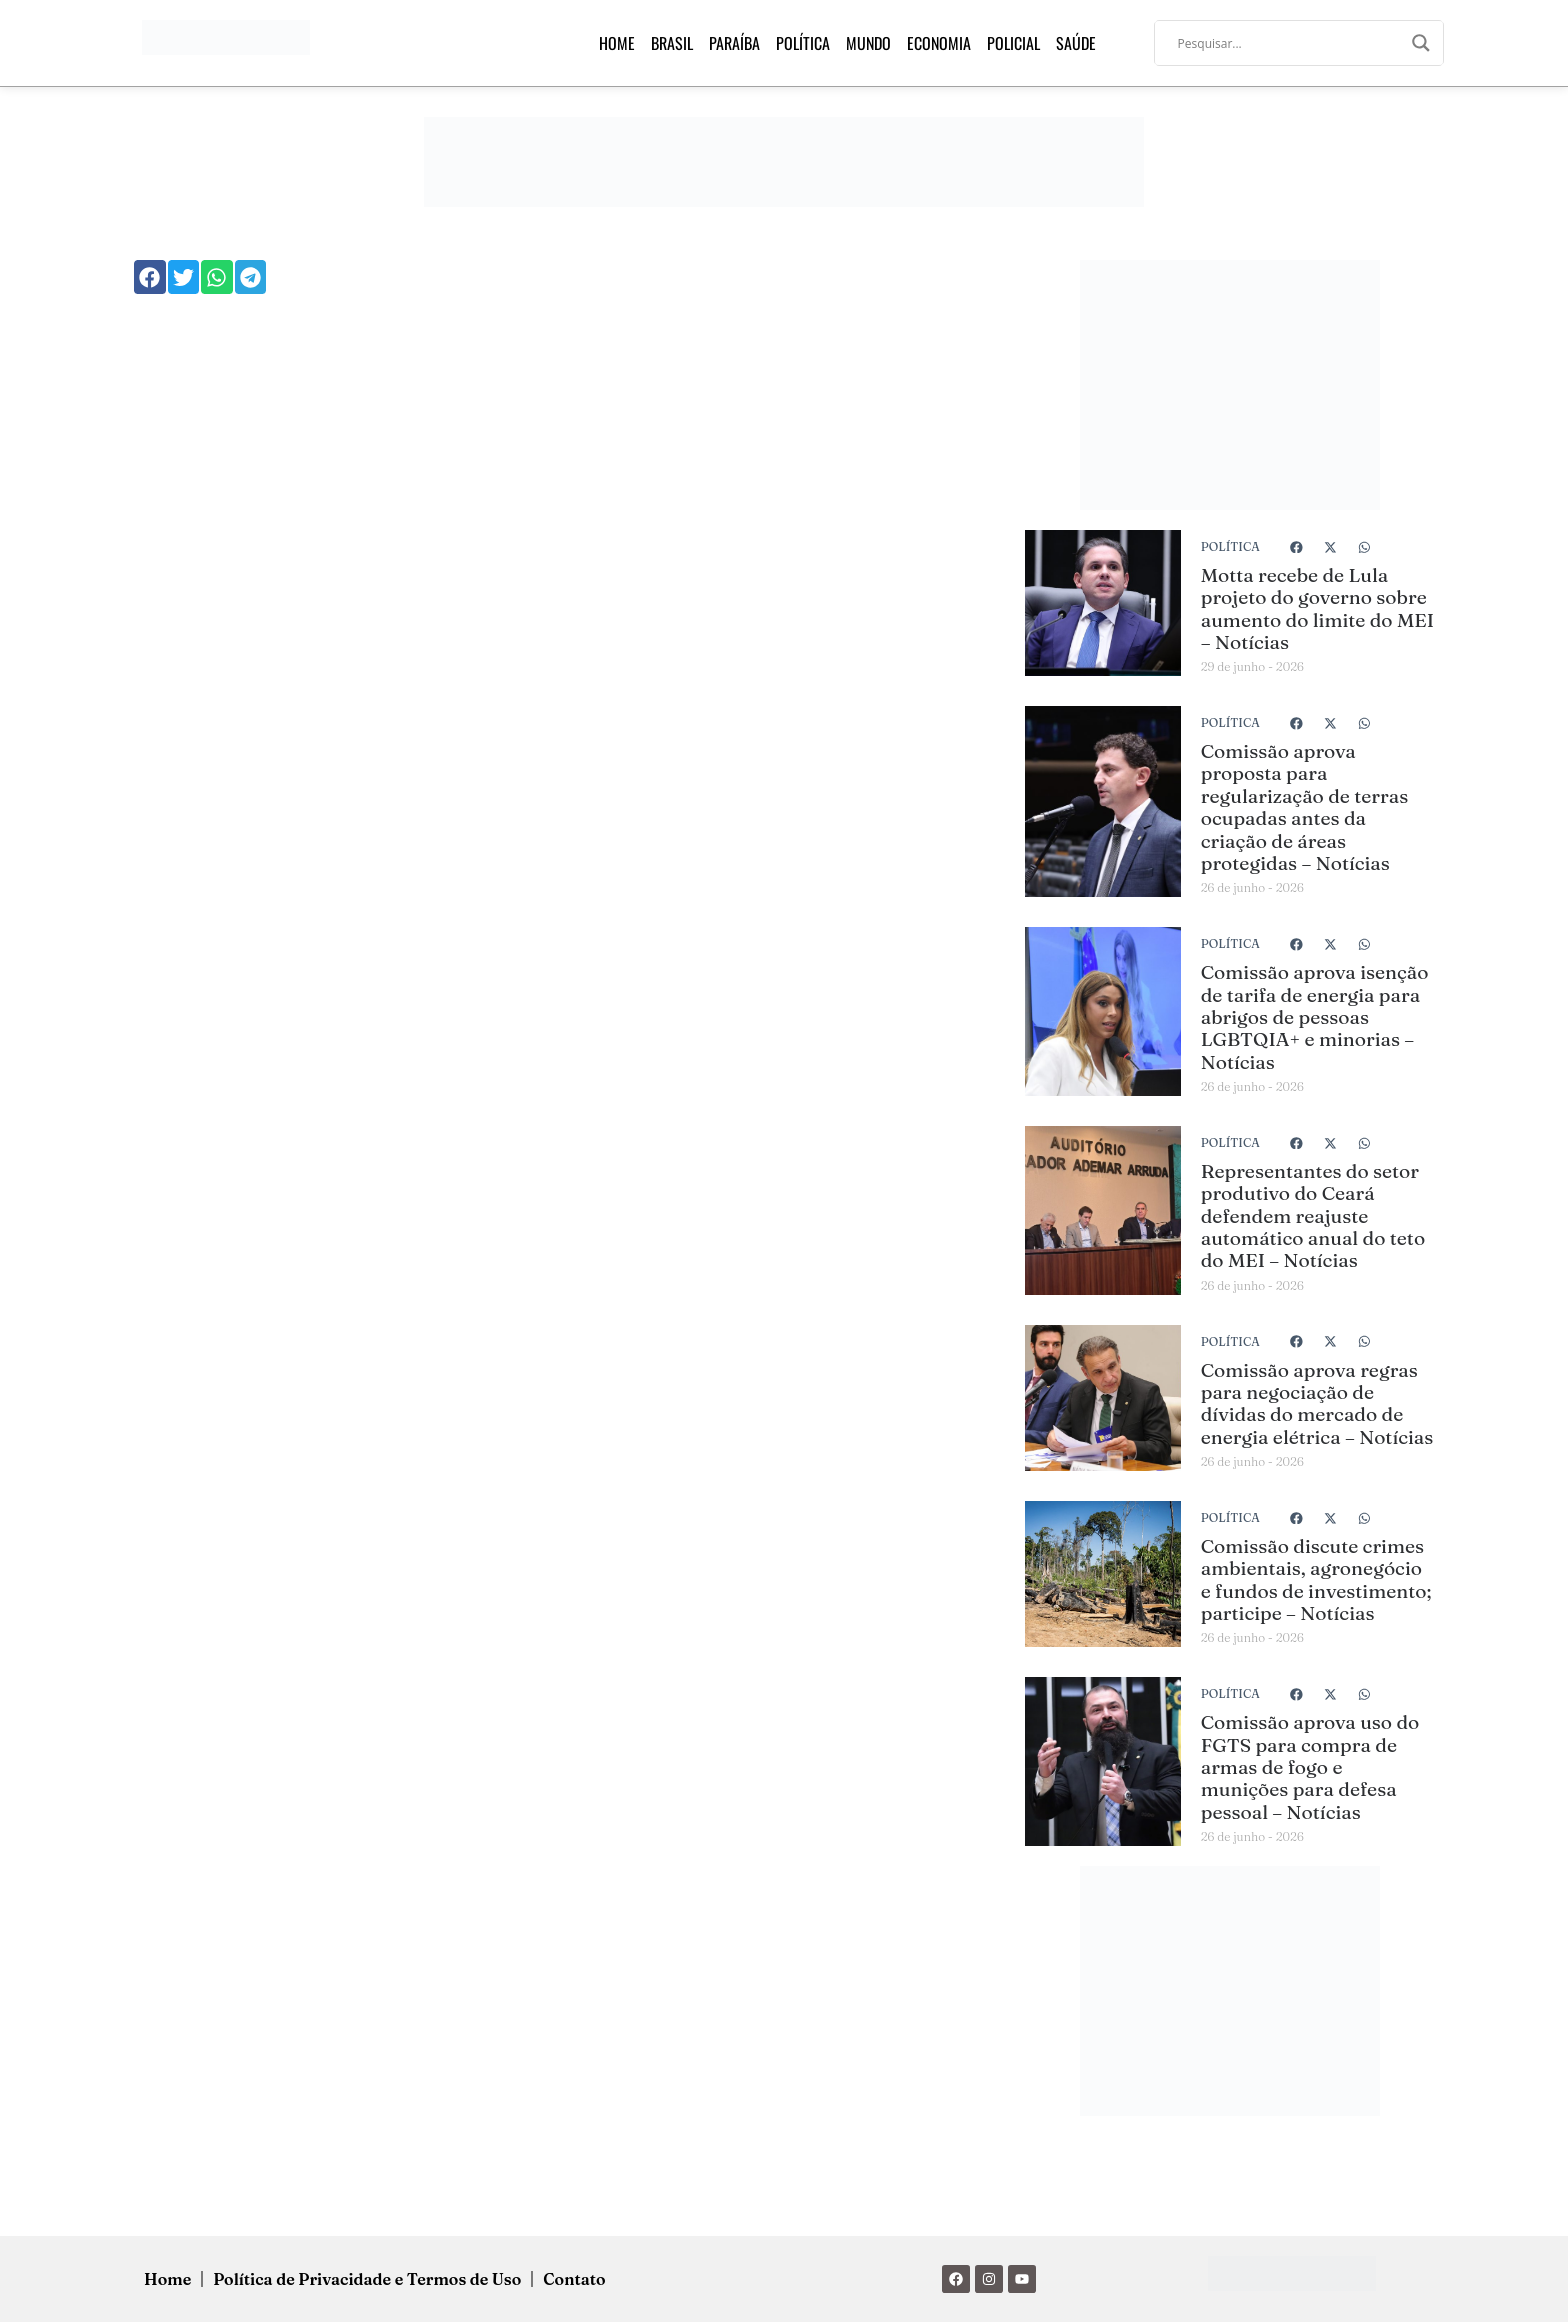 This screenshot has height=2322, width=1568. What do you see at coordinates (1317, 608) in the screenshot?
I see `Motta recebe de Lula projeto do governo sobre aumento do limite do MEI – Notícias` at bounding box center [1317, 608].